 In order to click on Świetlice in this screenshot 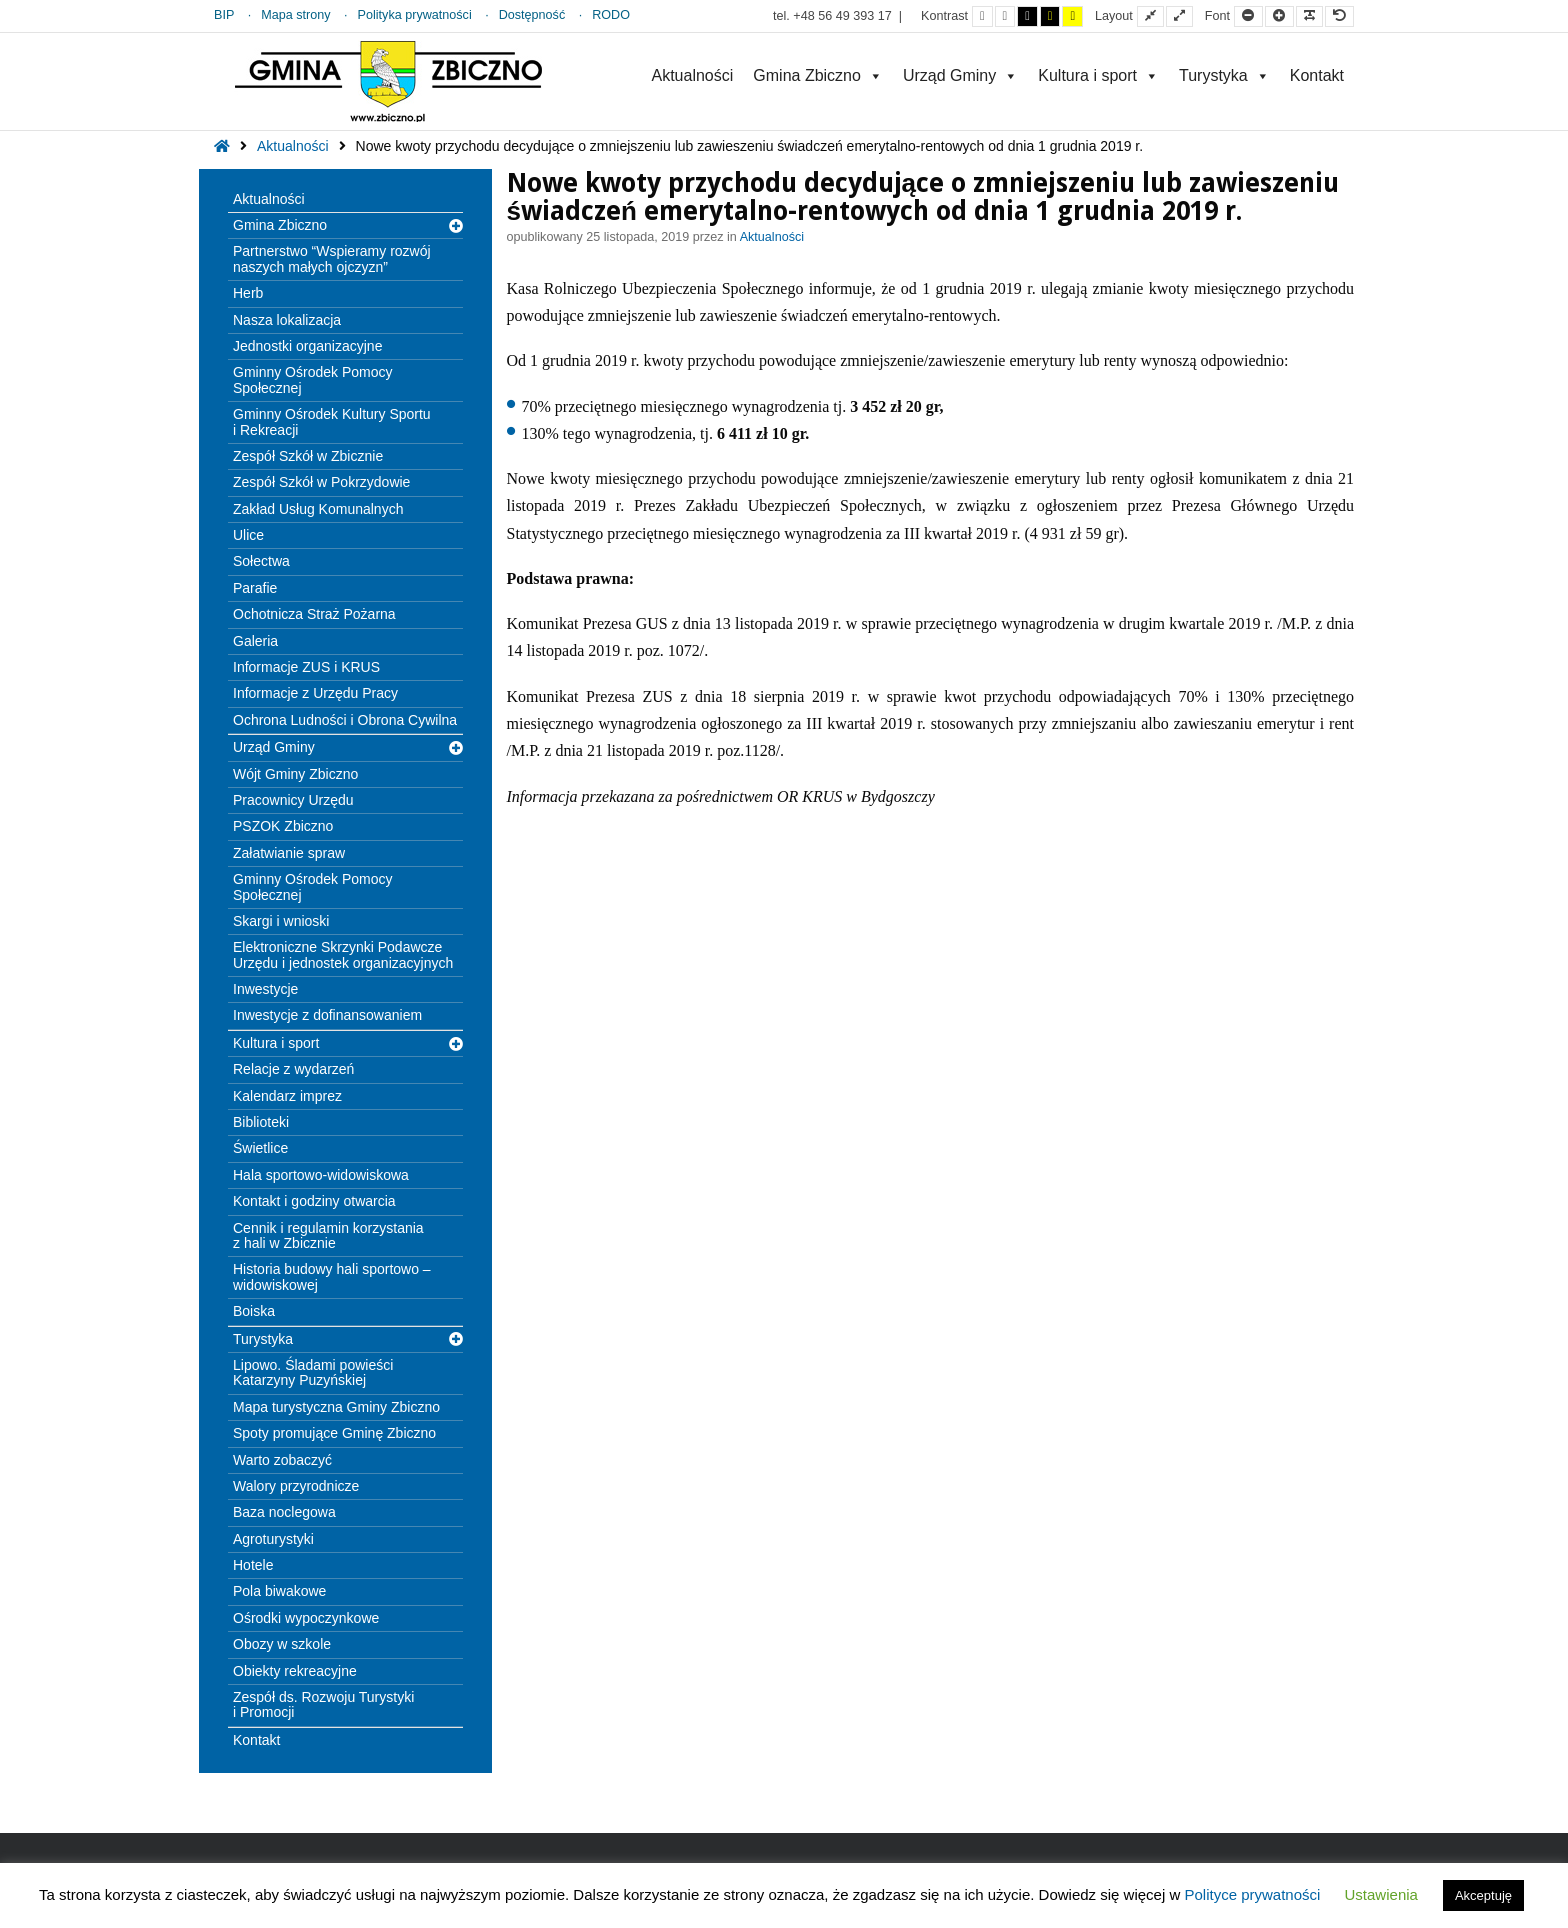, I will do `click(260, 1148)`.